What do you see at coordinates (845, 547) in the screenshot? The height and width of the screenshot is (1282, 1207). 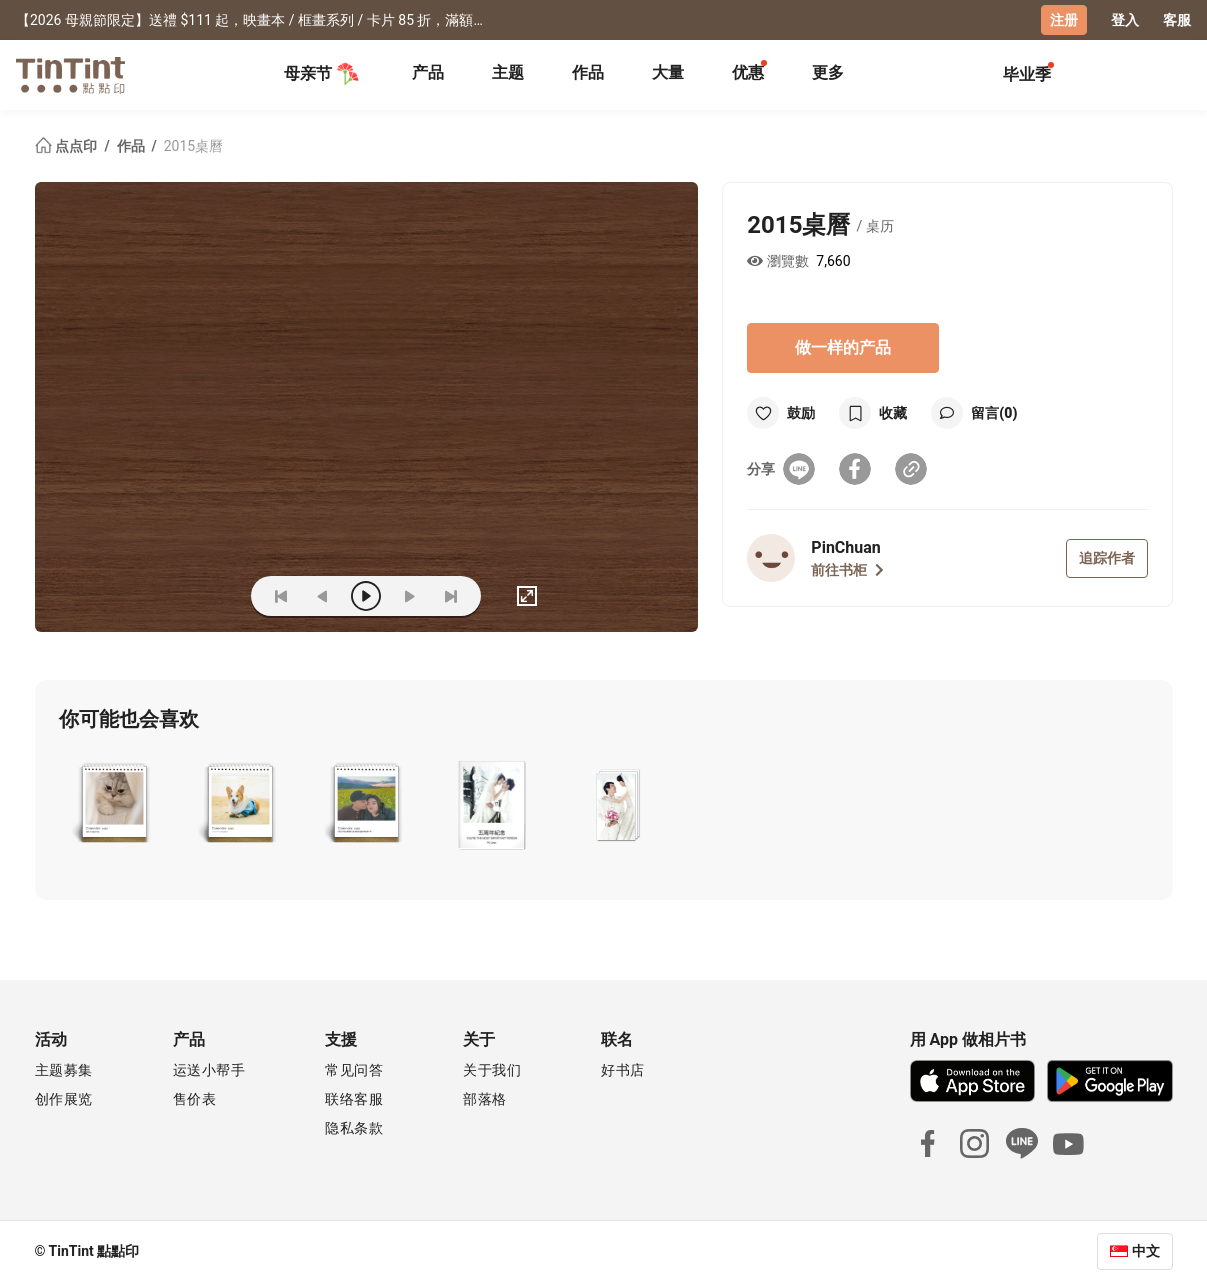 I see `PinChuan` at bounding box center [845, 547].